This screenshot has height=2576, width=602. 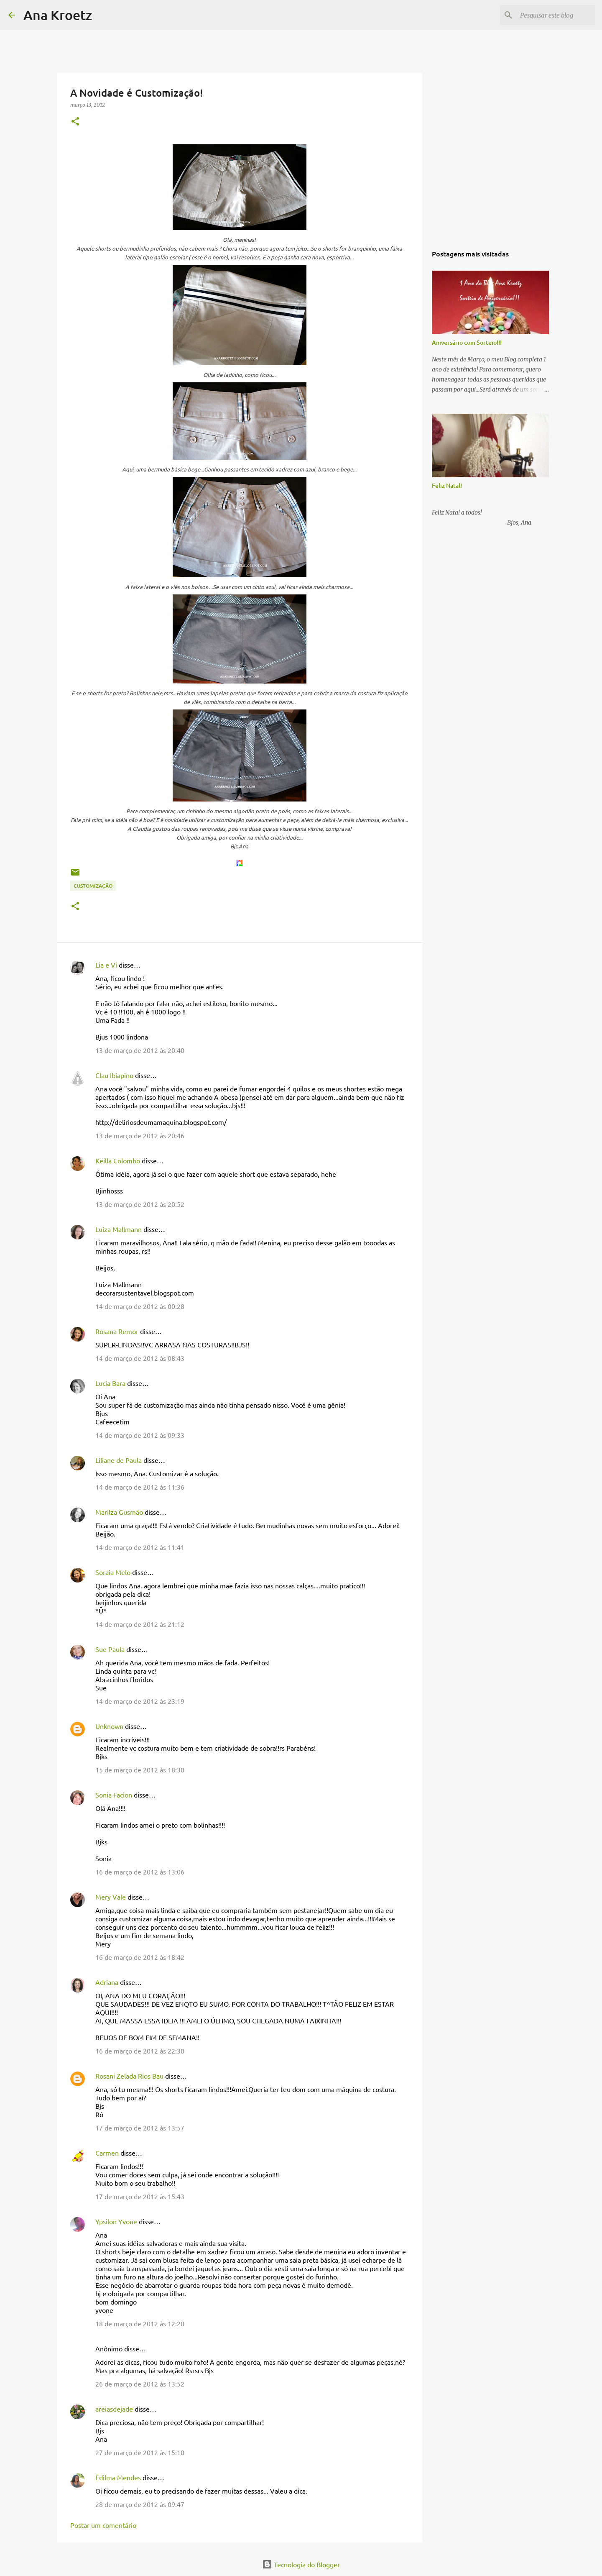 I want to click on Rosani Zelada Rios Bau, so click(x=129, y=2076).